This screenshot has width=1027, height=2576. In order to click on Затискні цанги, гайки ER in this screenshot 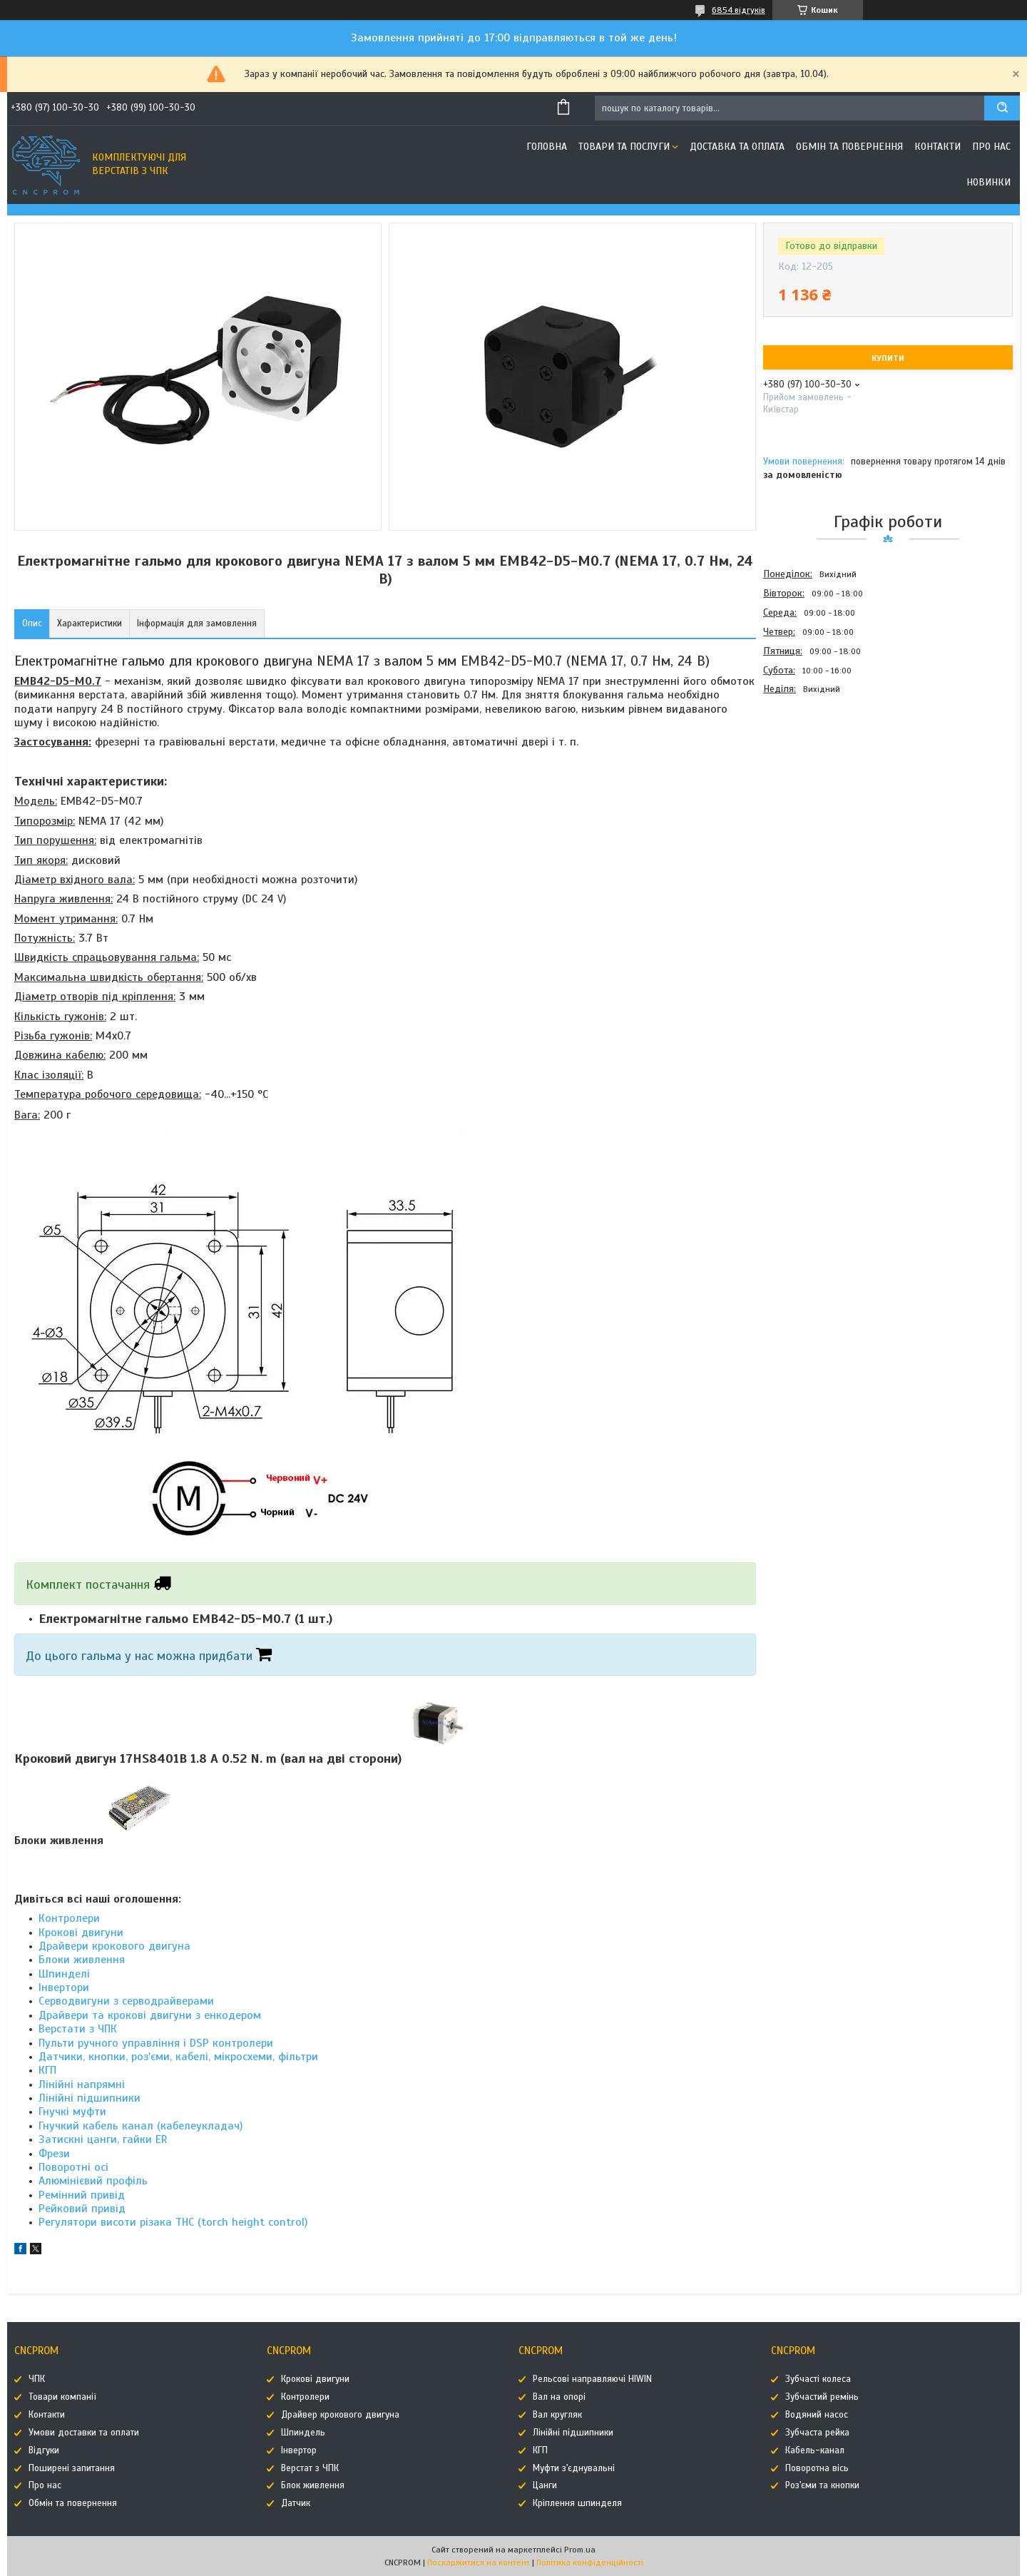, I will do `click(103, 2139)`.